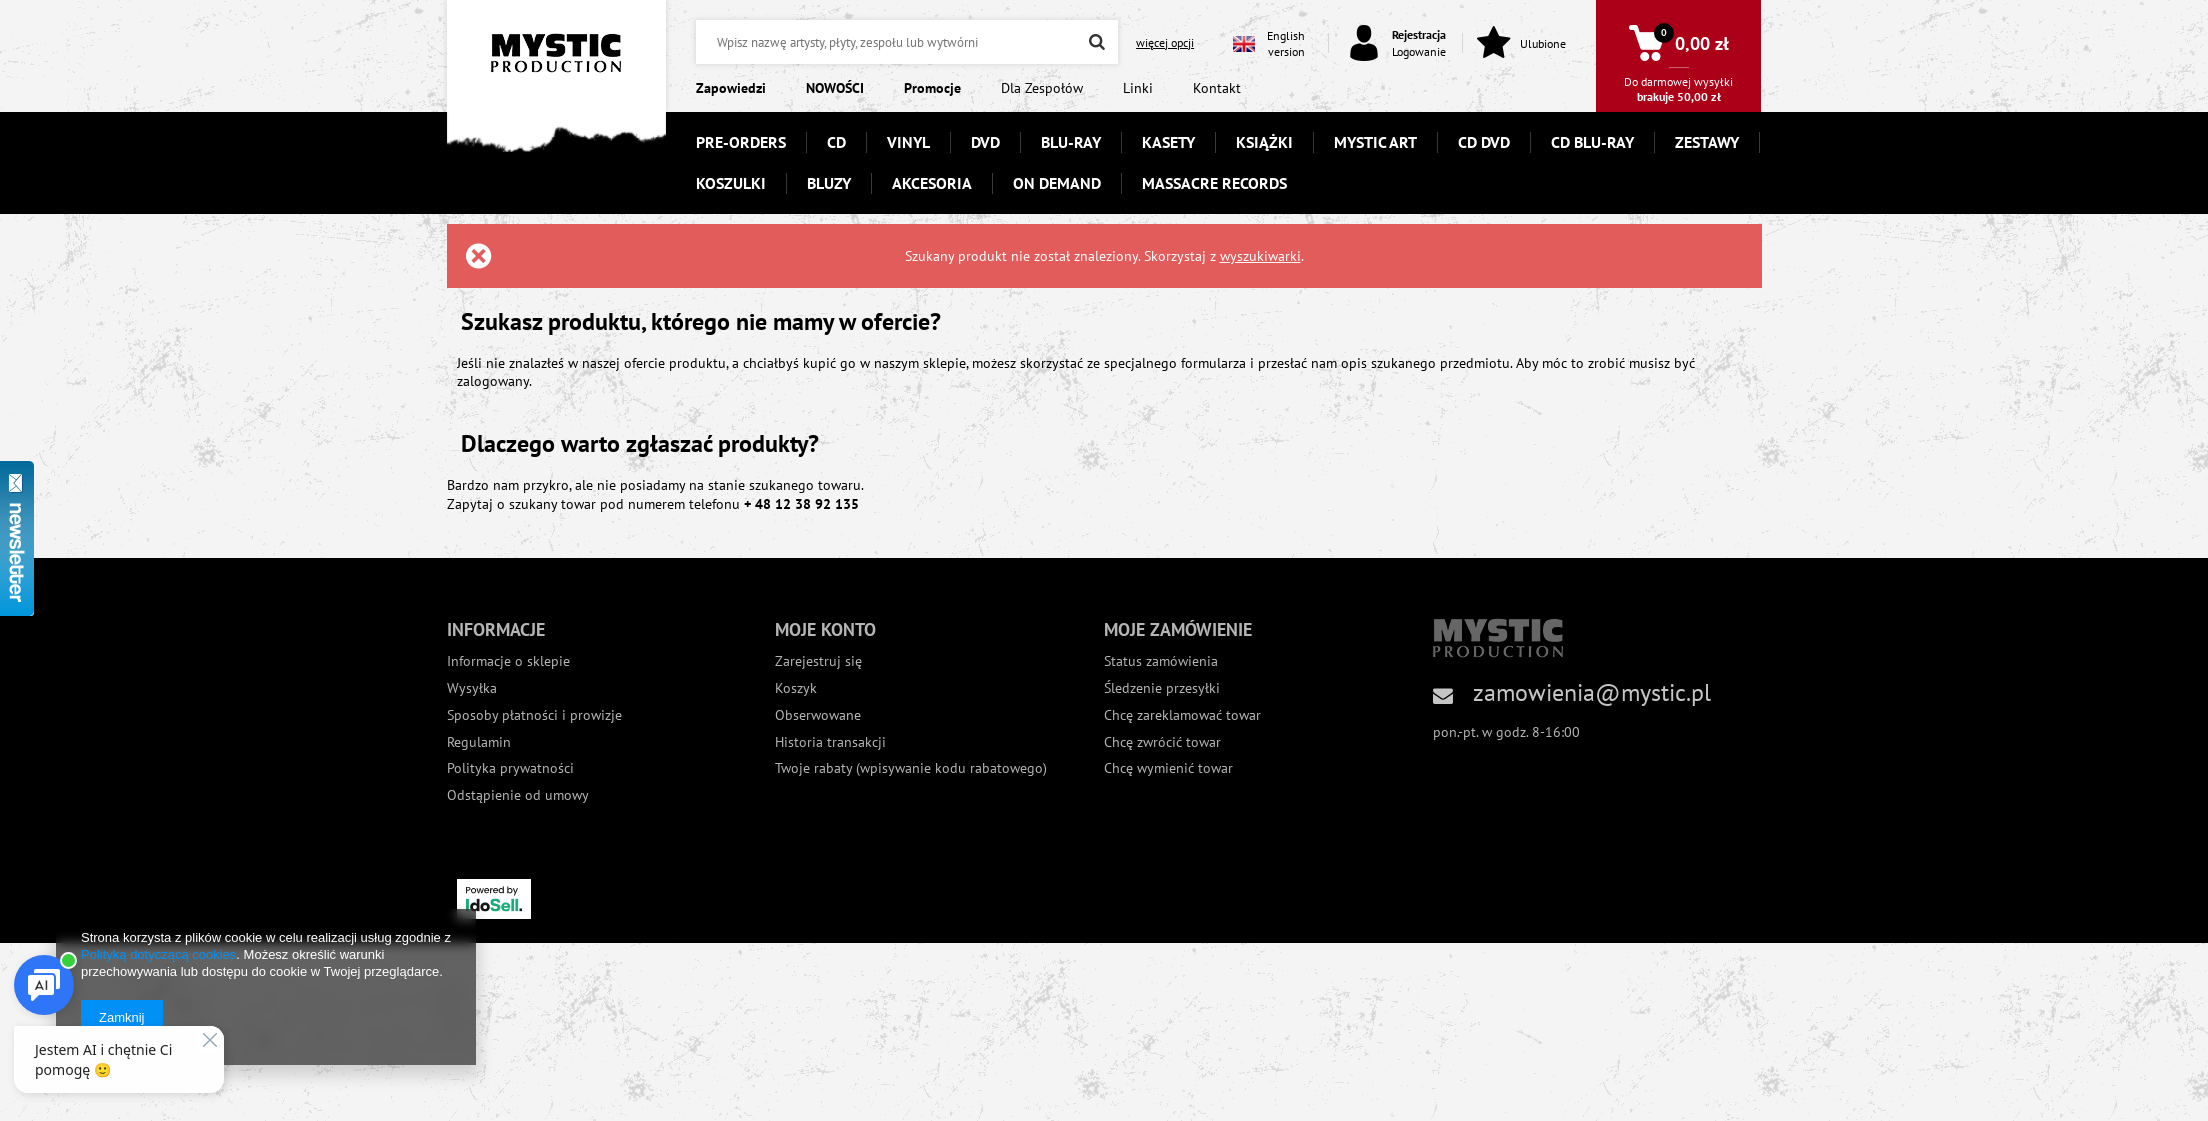 The width and height of the screenshot is (2208, 1121). I want to click on KOSZULKI, so click(731, 183).